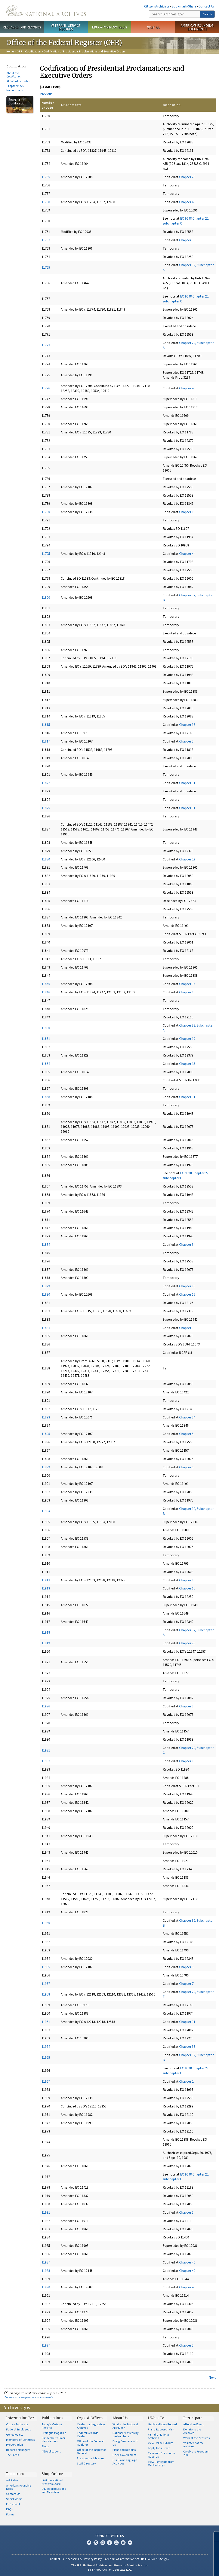 This screenshot has width=219, height=2576. I want to click on Visit the National Archives, so click(158, 2436).